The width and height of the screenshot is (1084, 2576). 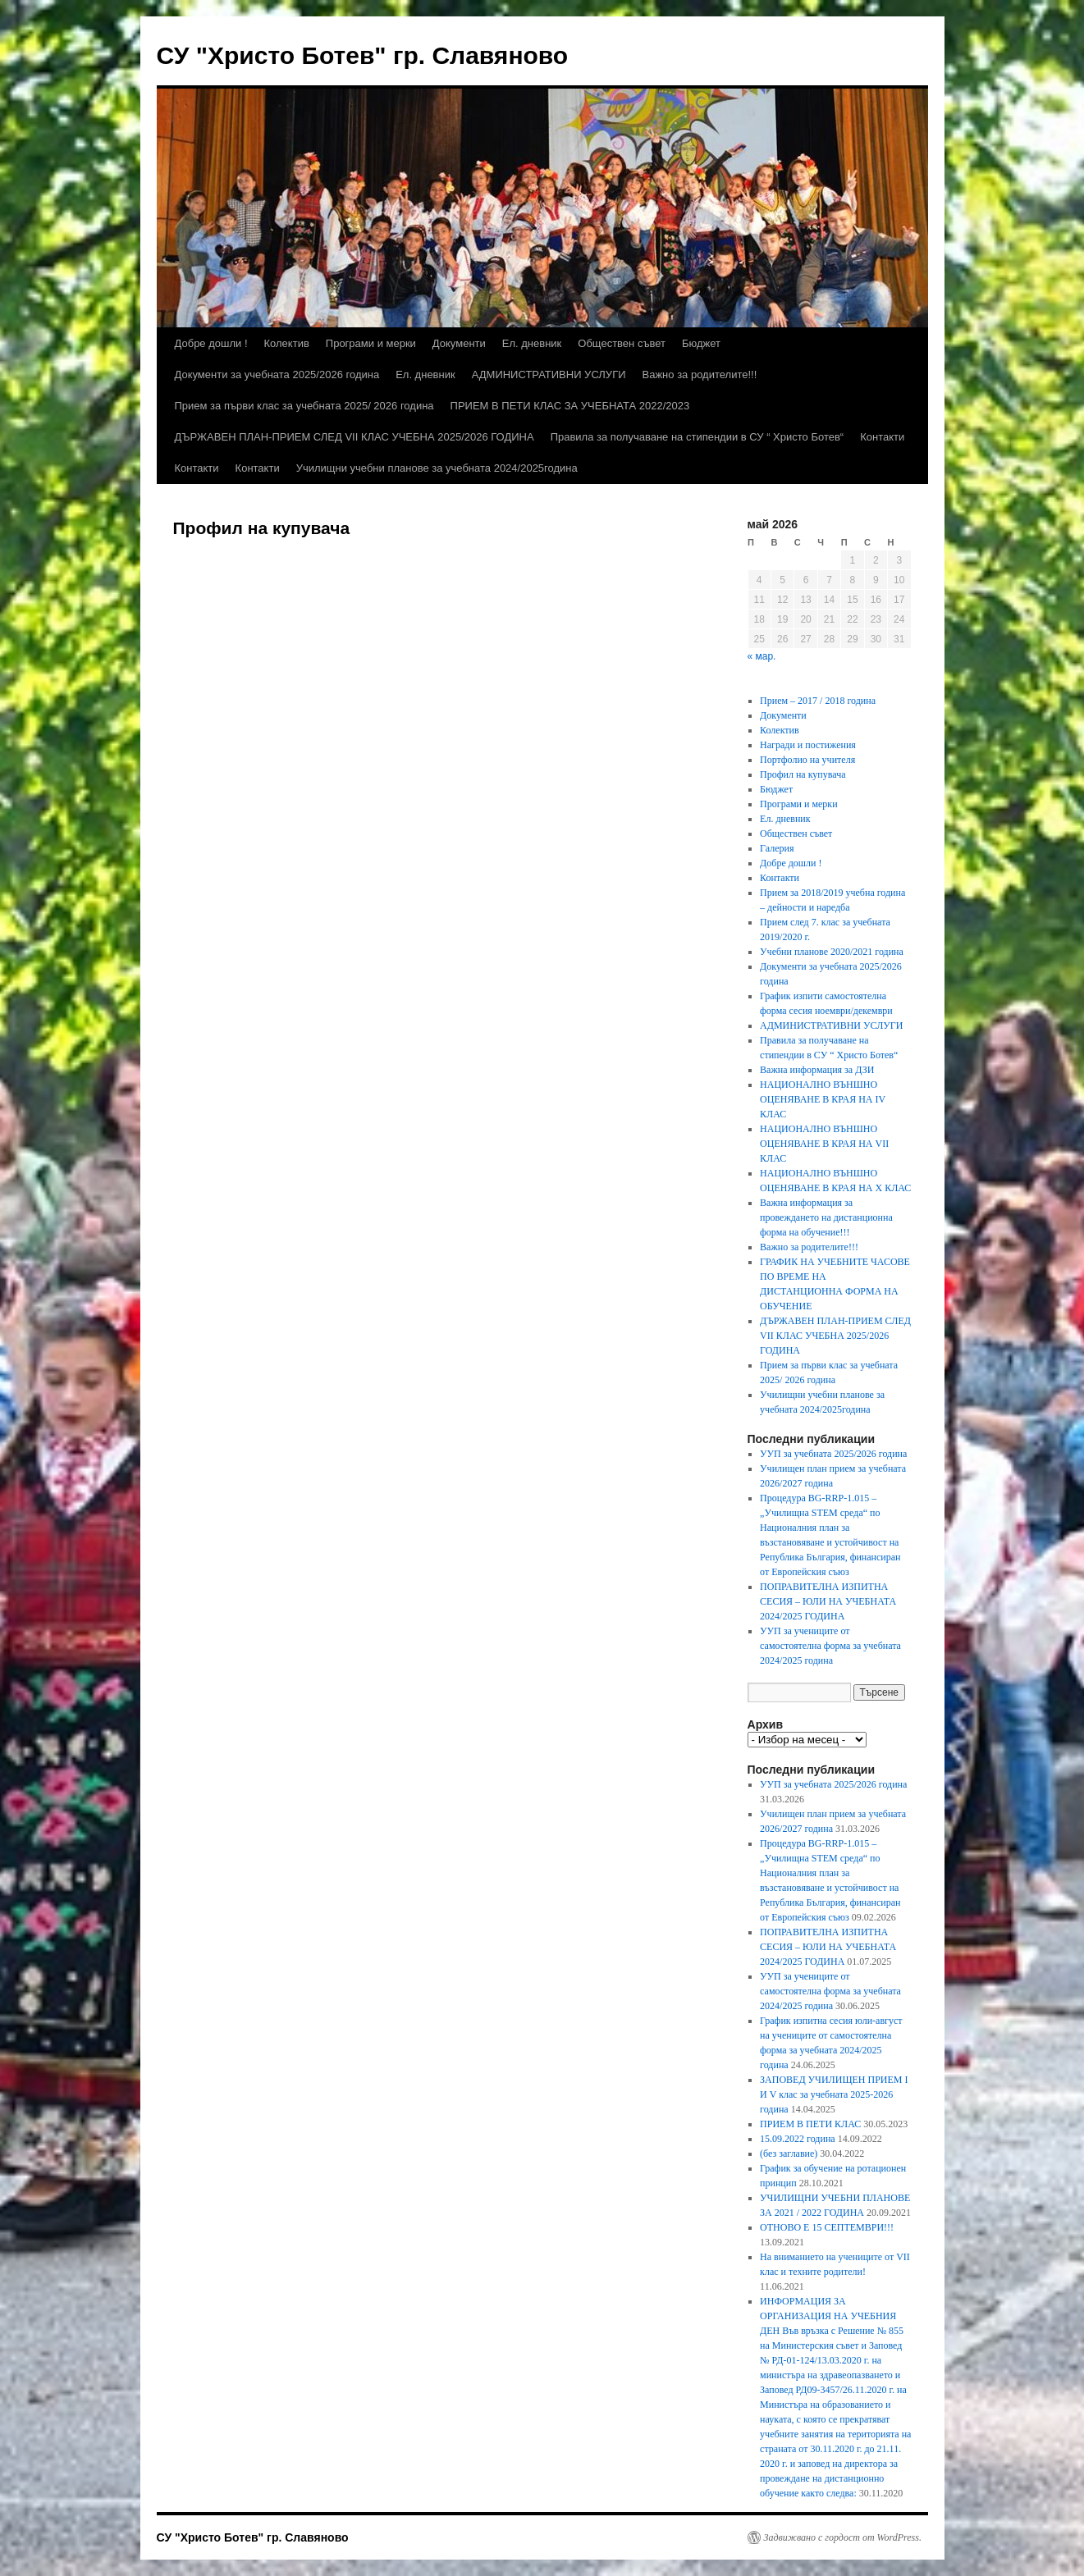 What do you see at coordinates (826, 1217) in the screenshot?
I see `Важна информация за провеждането на дистанционна форма на обучение!!!` at bounding box center [826, 1217].